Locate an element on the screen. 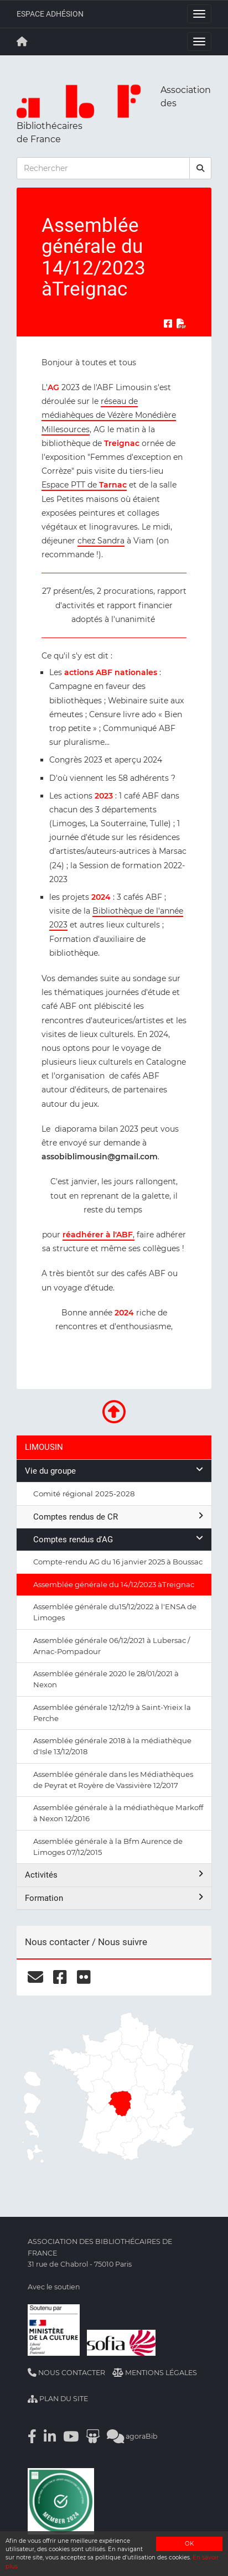 This screenshot has height=2576, width=228. Assemblée générale à la médiathèque Markoff à Nexon 12/2016 is located at coordinates (118, 1813).